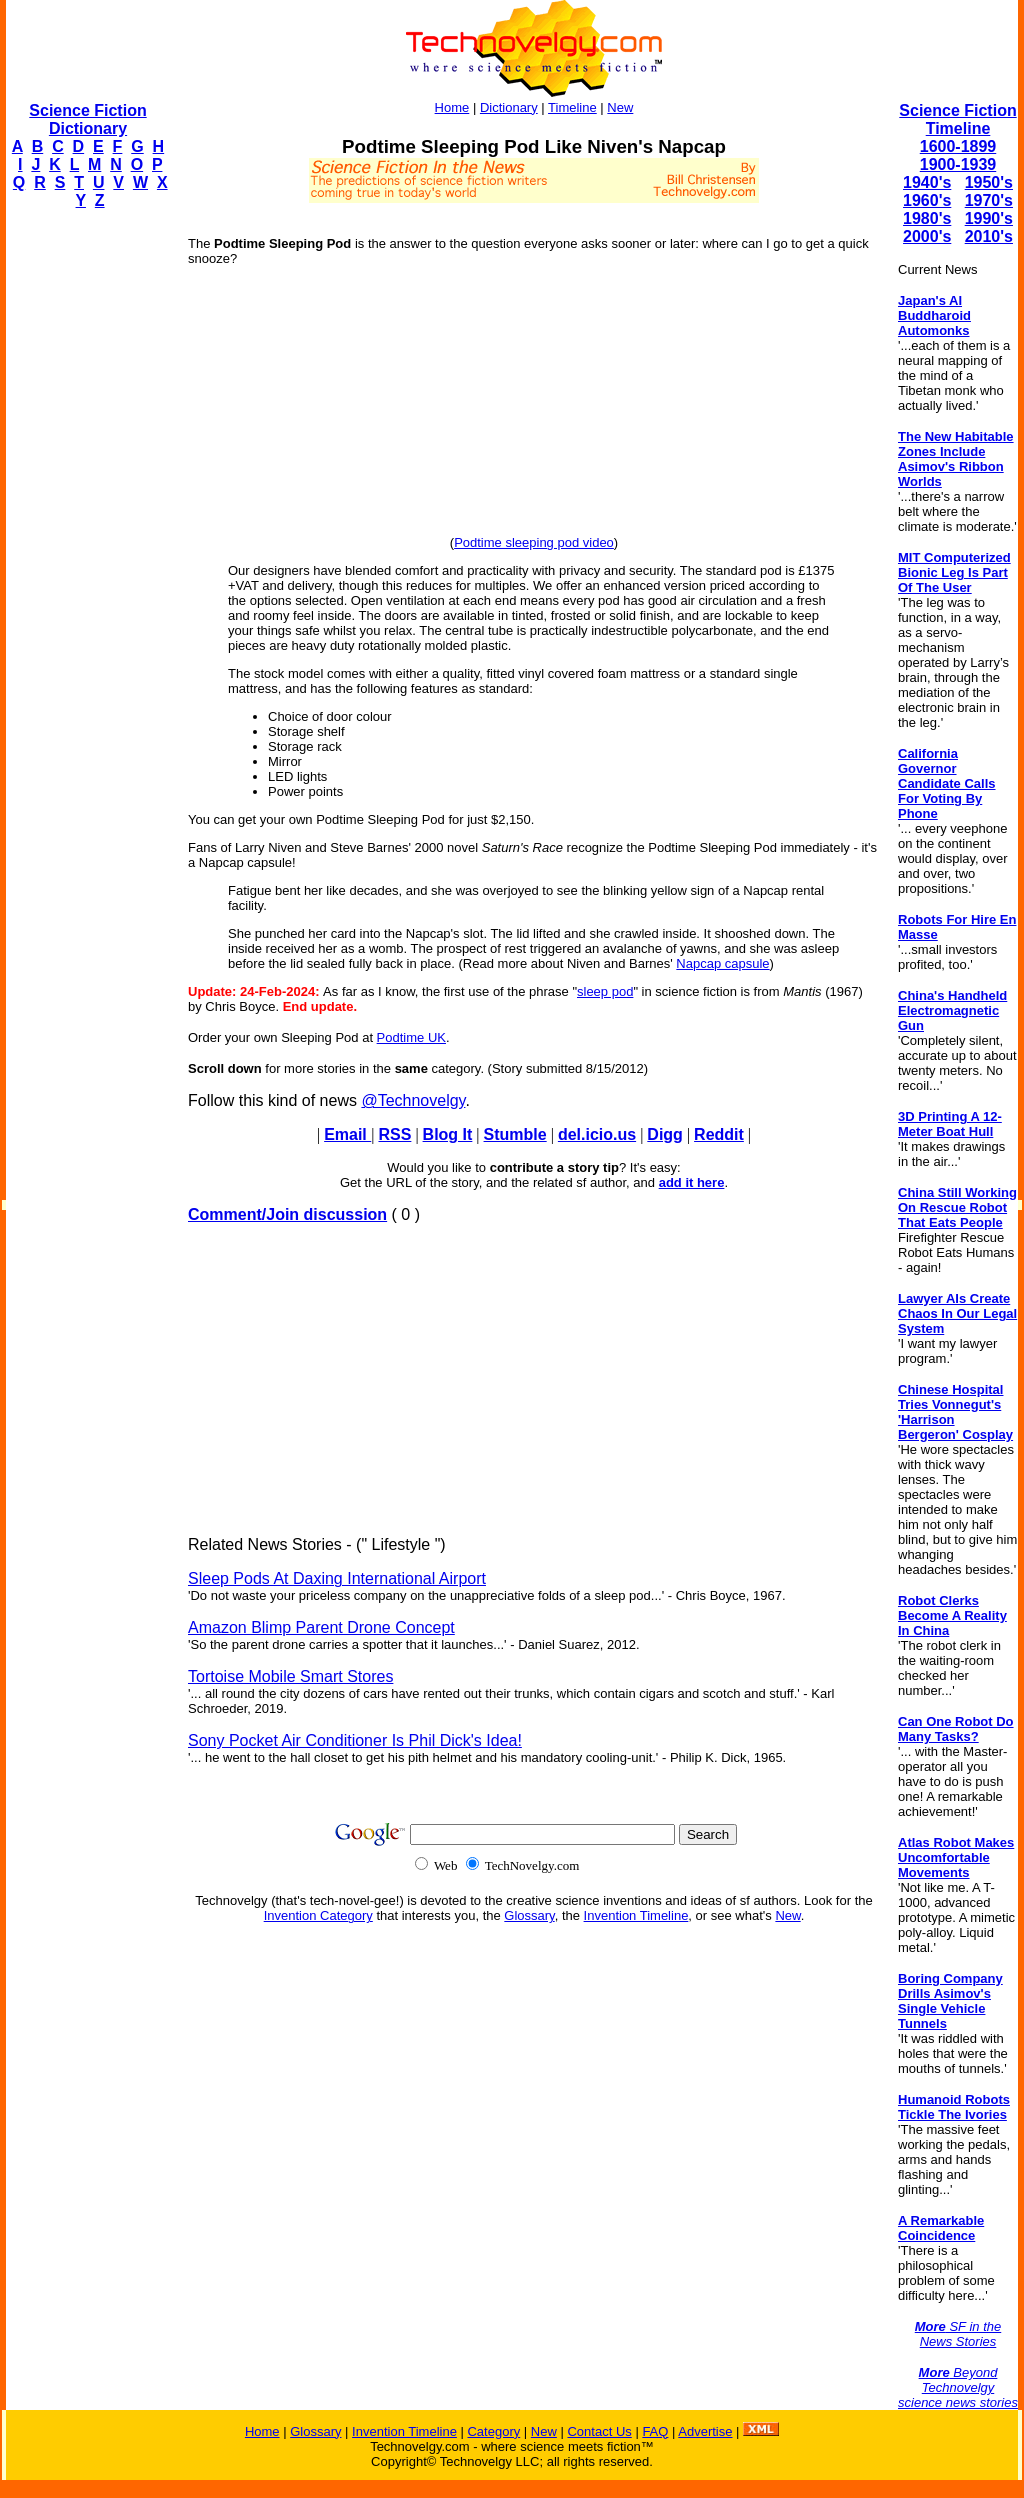  Describe the element at coordinates (957, 119) in the screenshot. I see `Science Fiction Timeline` at that location.